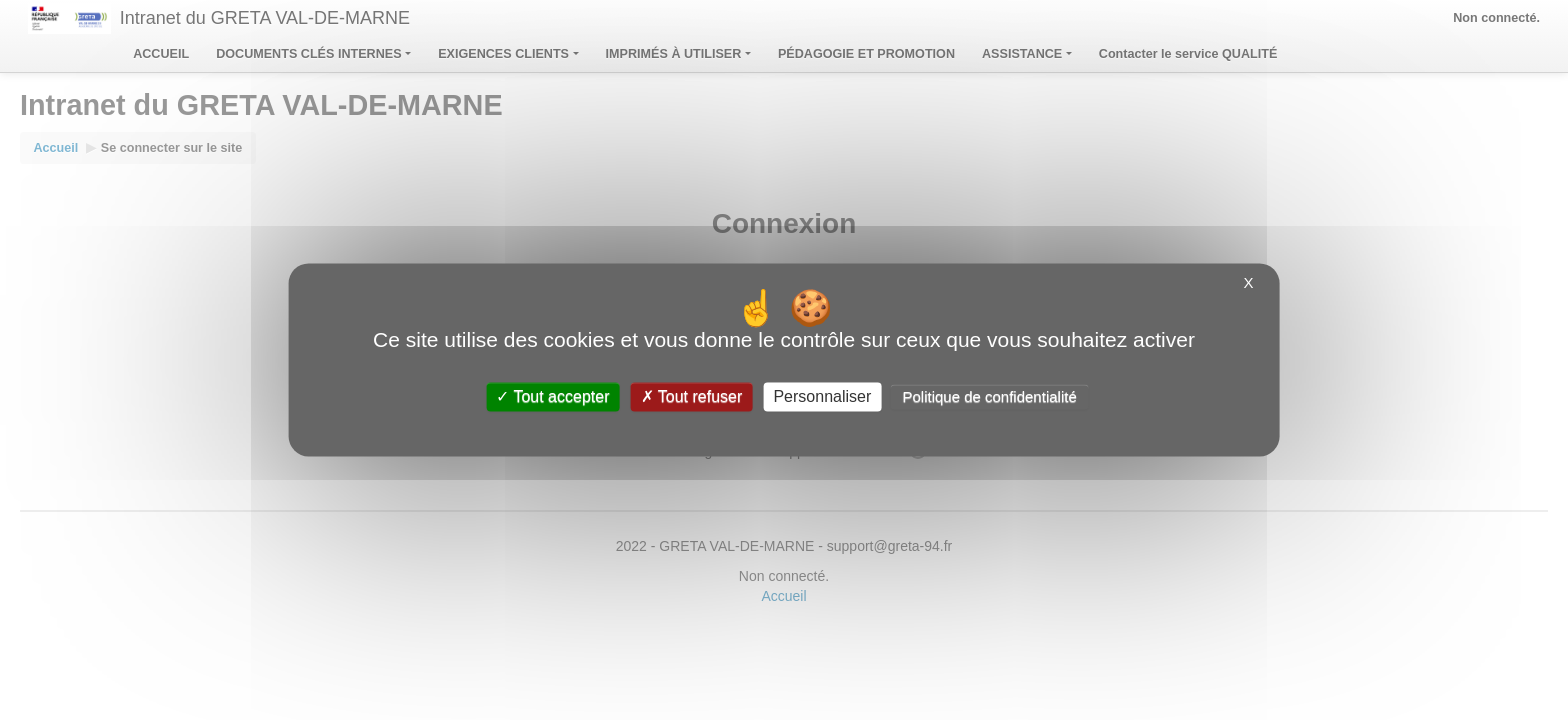 This screenshot has width=1568, height=720. What do you see at coordinates (866, 54) in the screenshot?
I see `PÉDAGOGIE ET PROMOTION` at bounding box center [866, 54].